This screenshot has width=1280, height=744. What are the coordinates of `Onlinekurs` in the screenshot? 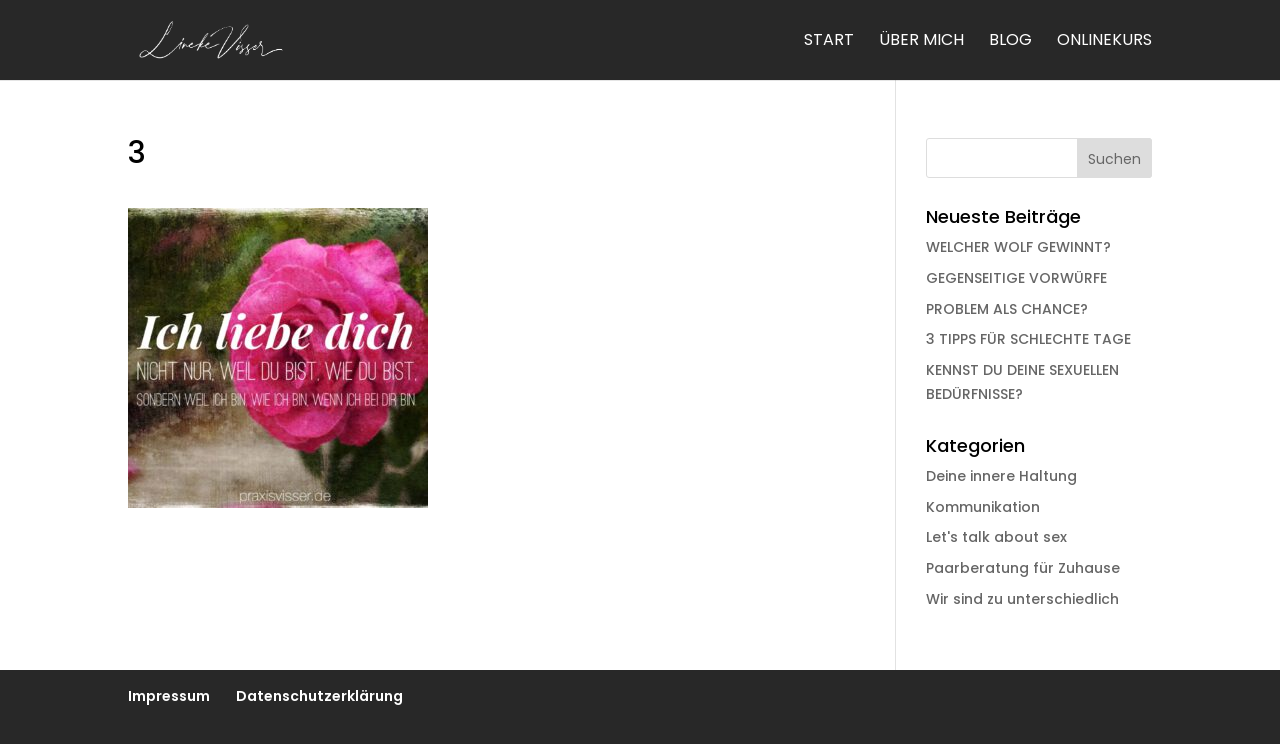 It's located at (1104, 42).